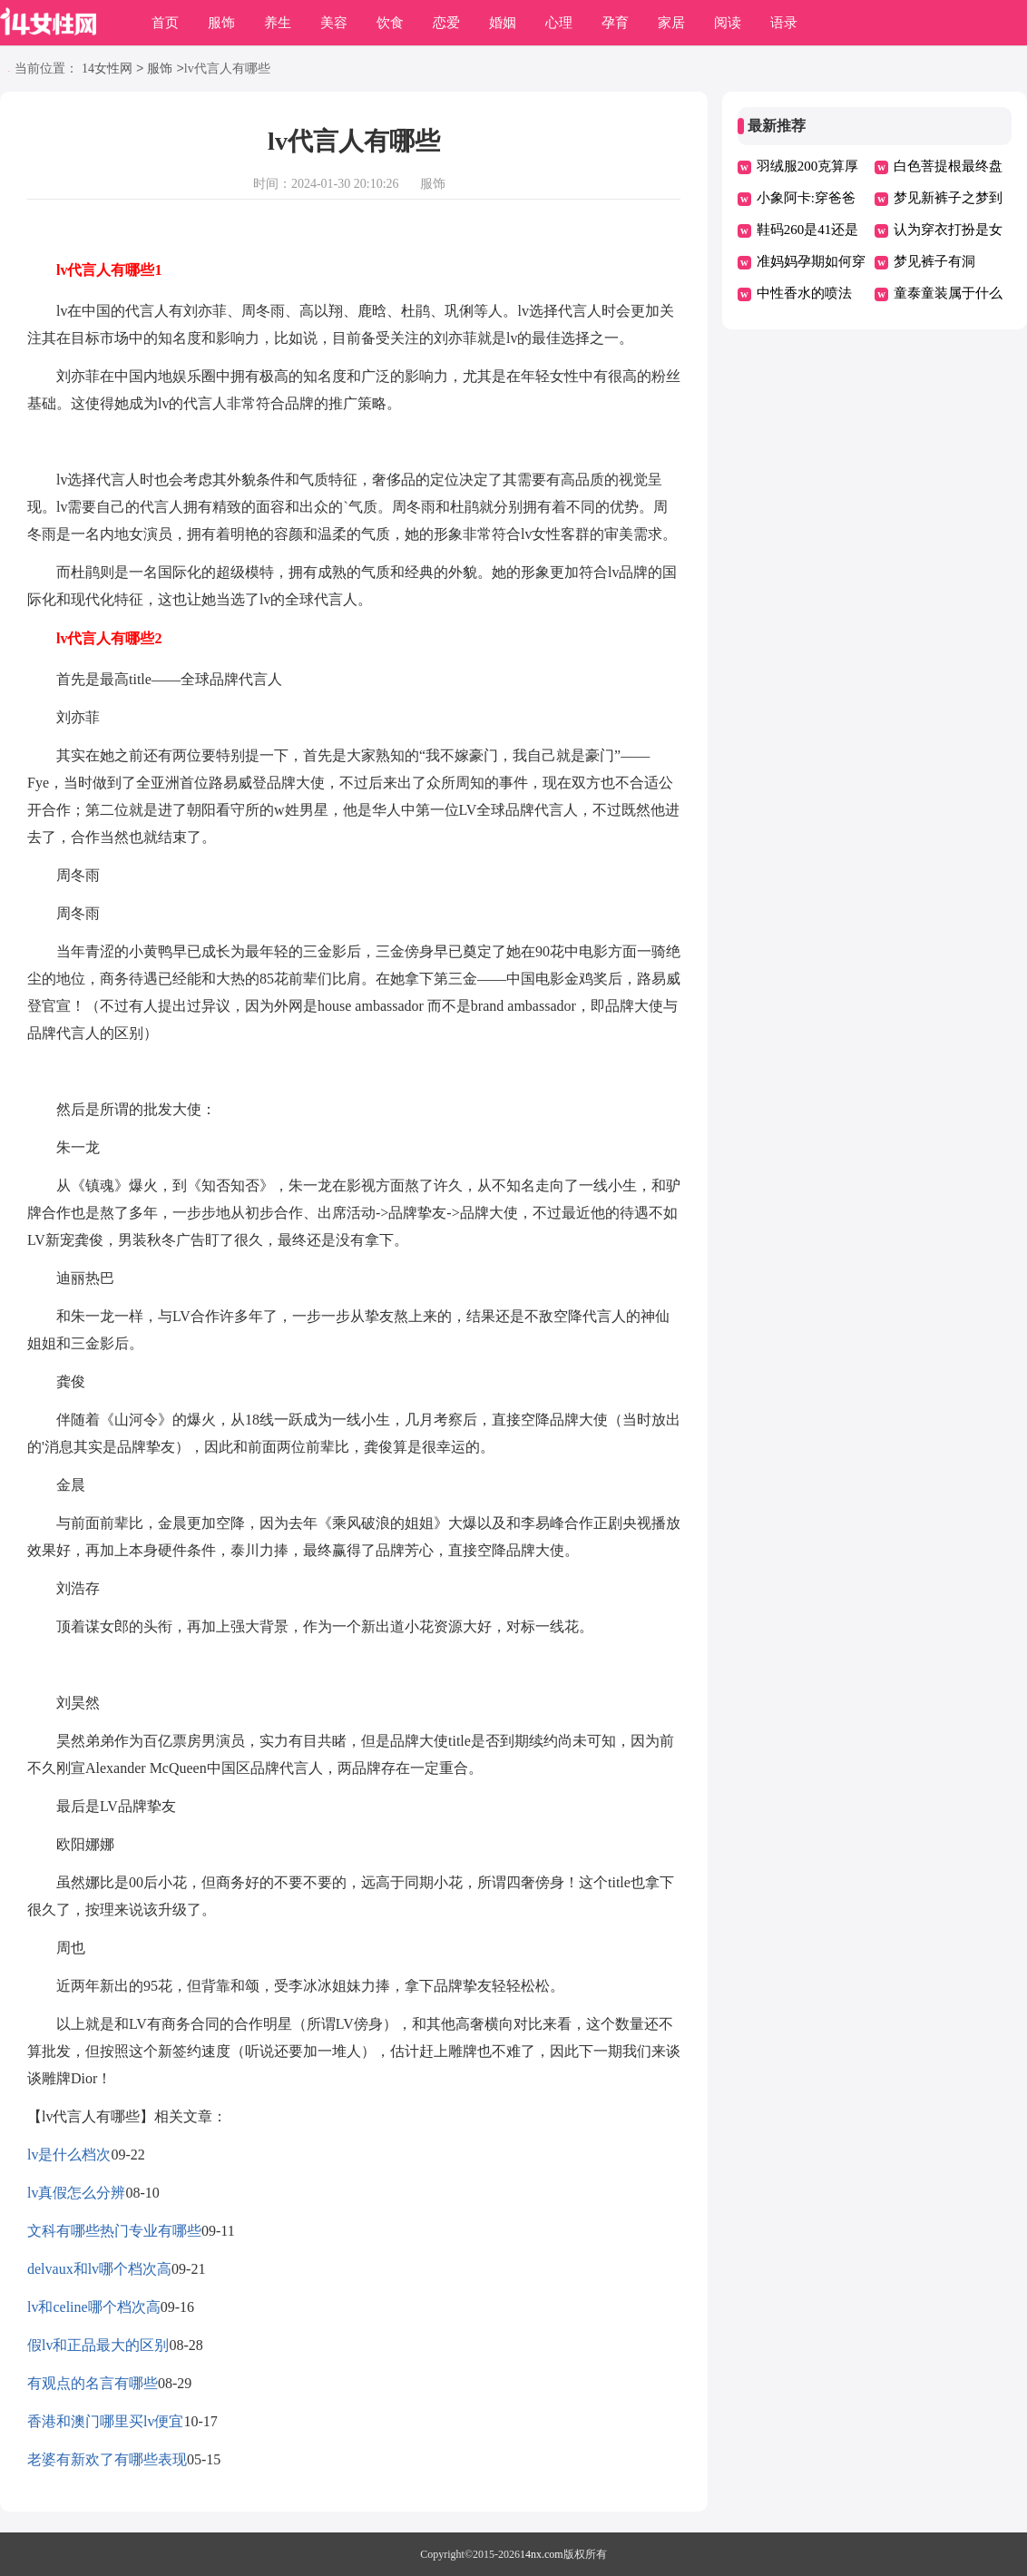 This screenshot has height=2576, width=1027. What do you see at coordinates (934, 261) in the screenshot?
I see `梦见裤子有洞` at bounding box center [934, 261].